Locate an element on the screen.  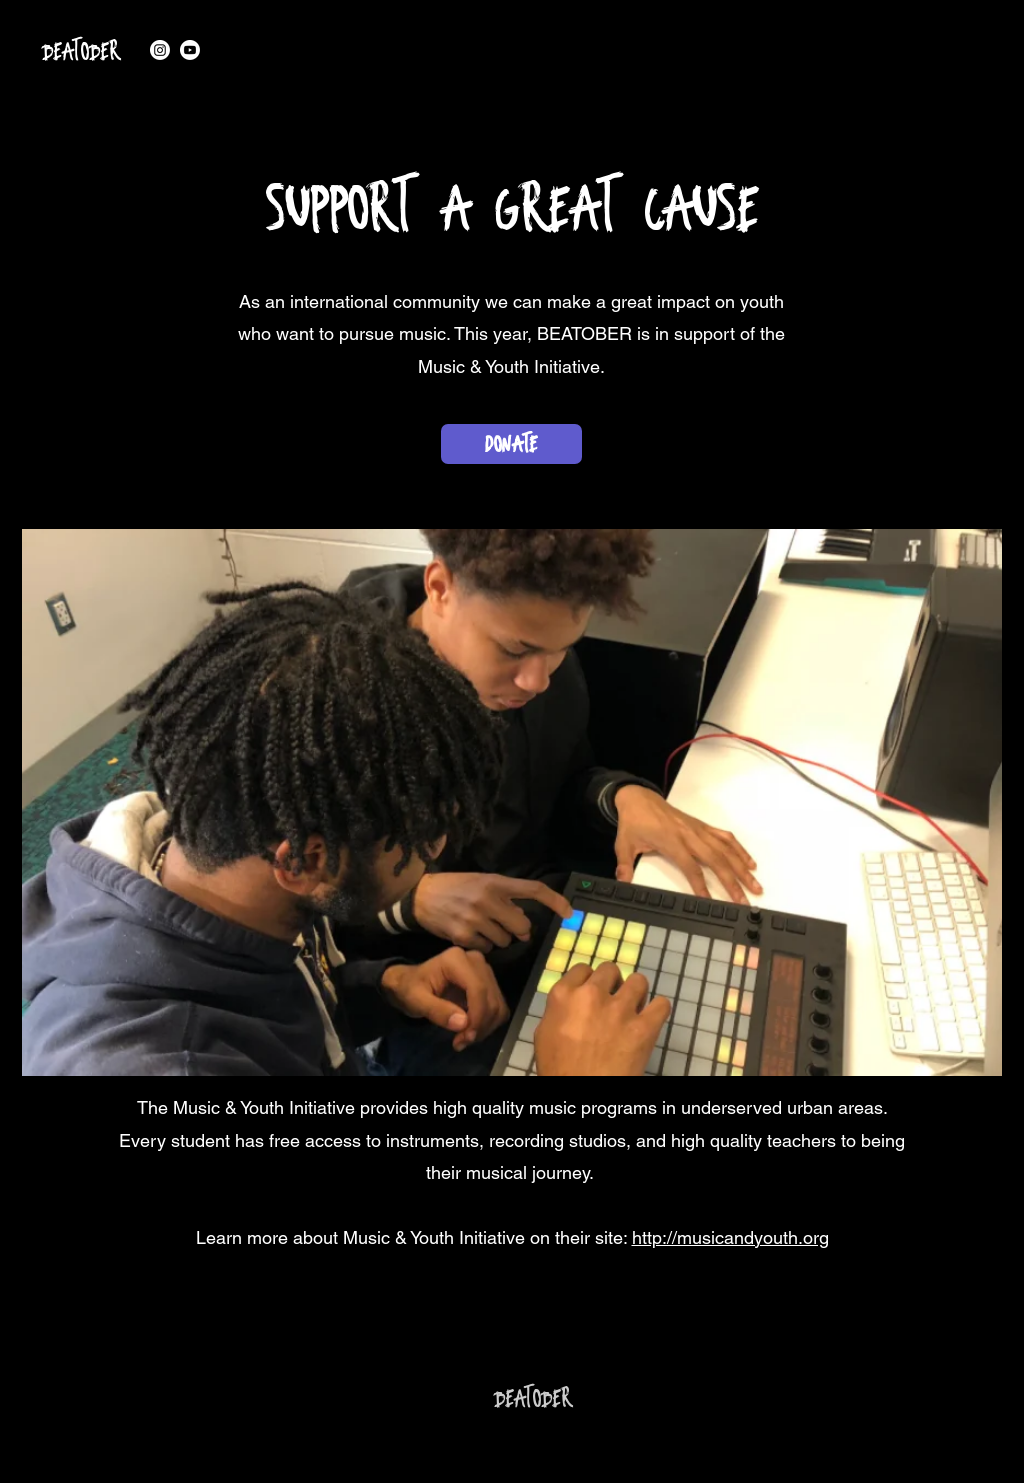
[alt.text.label.Instagram] is located at coordinates (160, 50).